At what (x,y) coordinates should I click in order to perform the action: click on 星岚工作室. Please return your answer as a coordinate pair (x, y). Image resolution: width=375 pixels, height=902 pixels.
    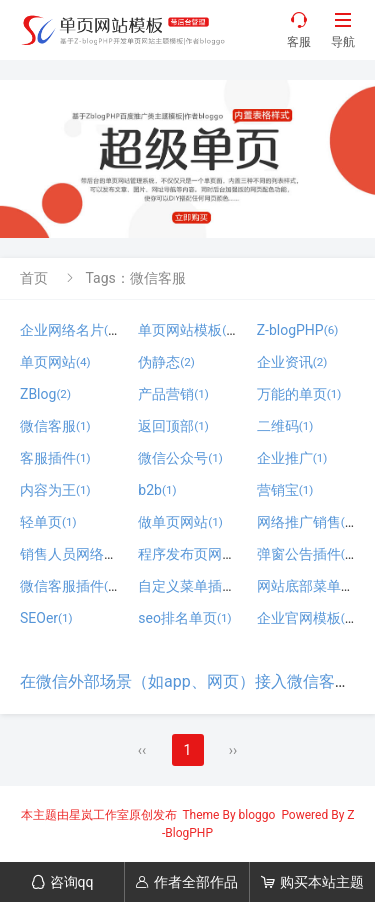
    Looking at the image, I should click on (99, 815).